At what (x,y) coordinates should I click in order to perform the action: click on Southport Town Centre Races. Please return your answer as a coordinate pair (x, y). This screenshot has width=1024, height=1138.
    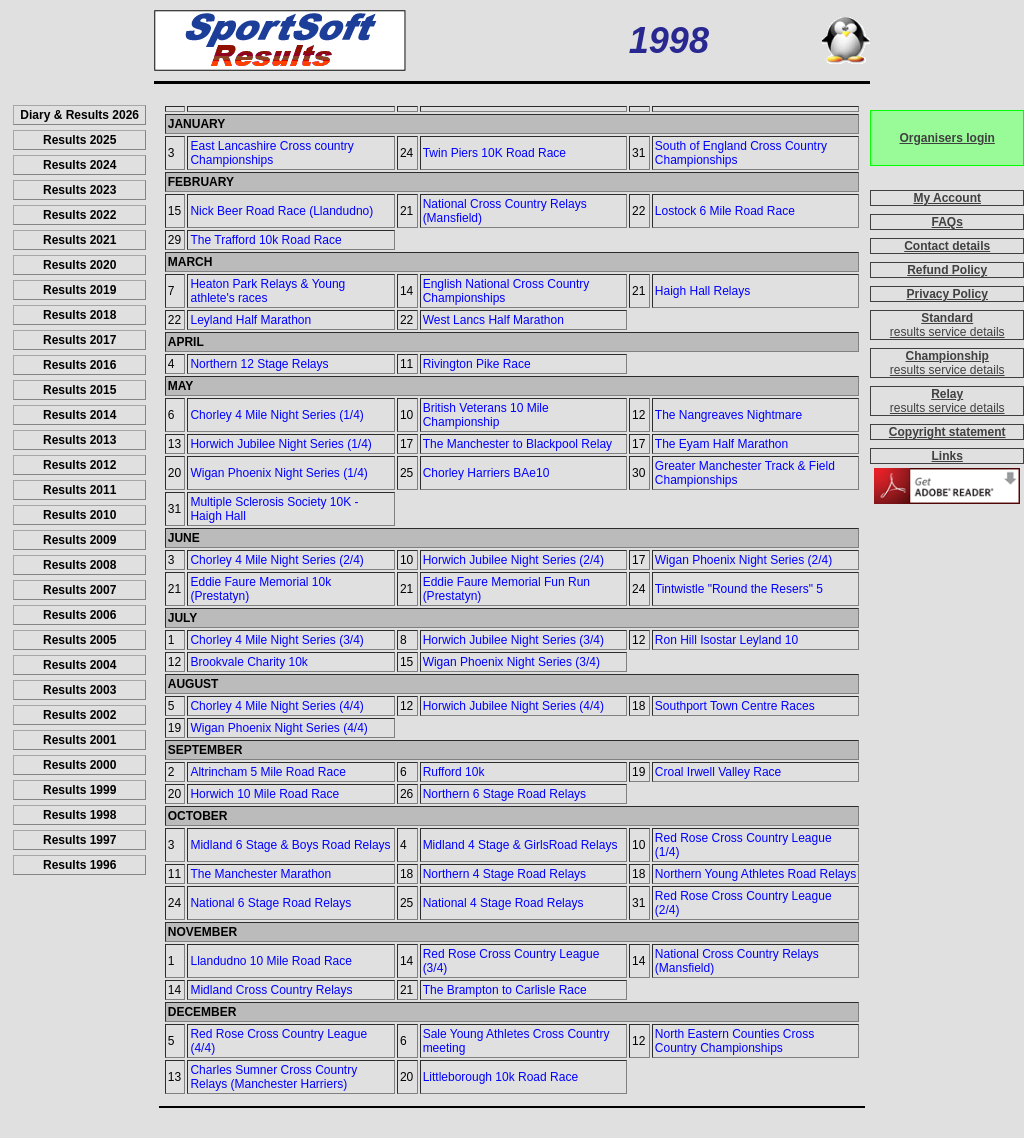
    Looking at the image, I should click on (735, 706).